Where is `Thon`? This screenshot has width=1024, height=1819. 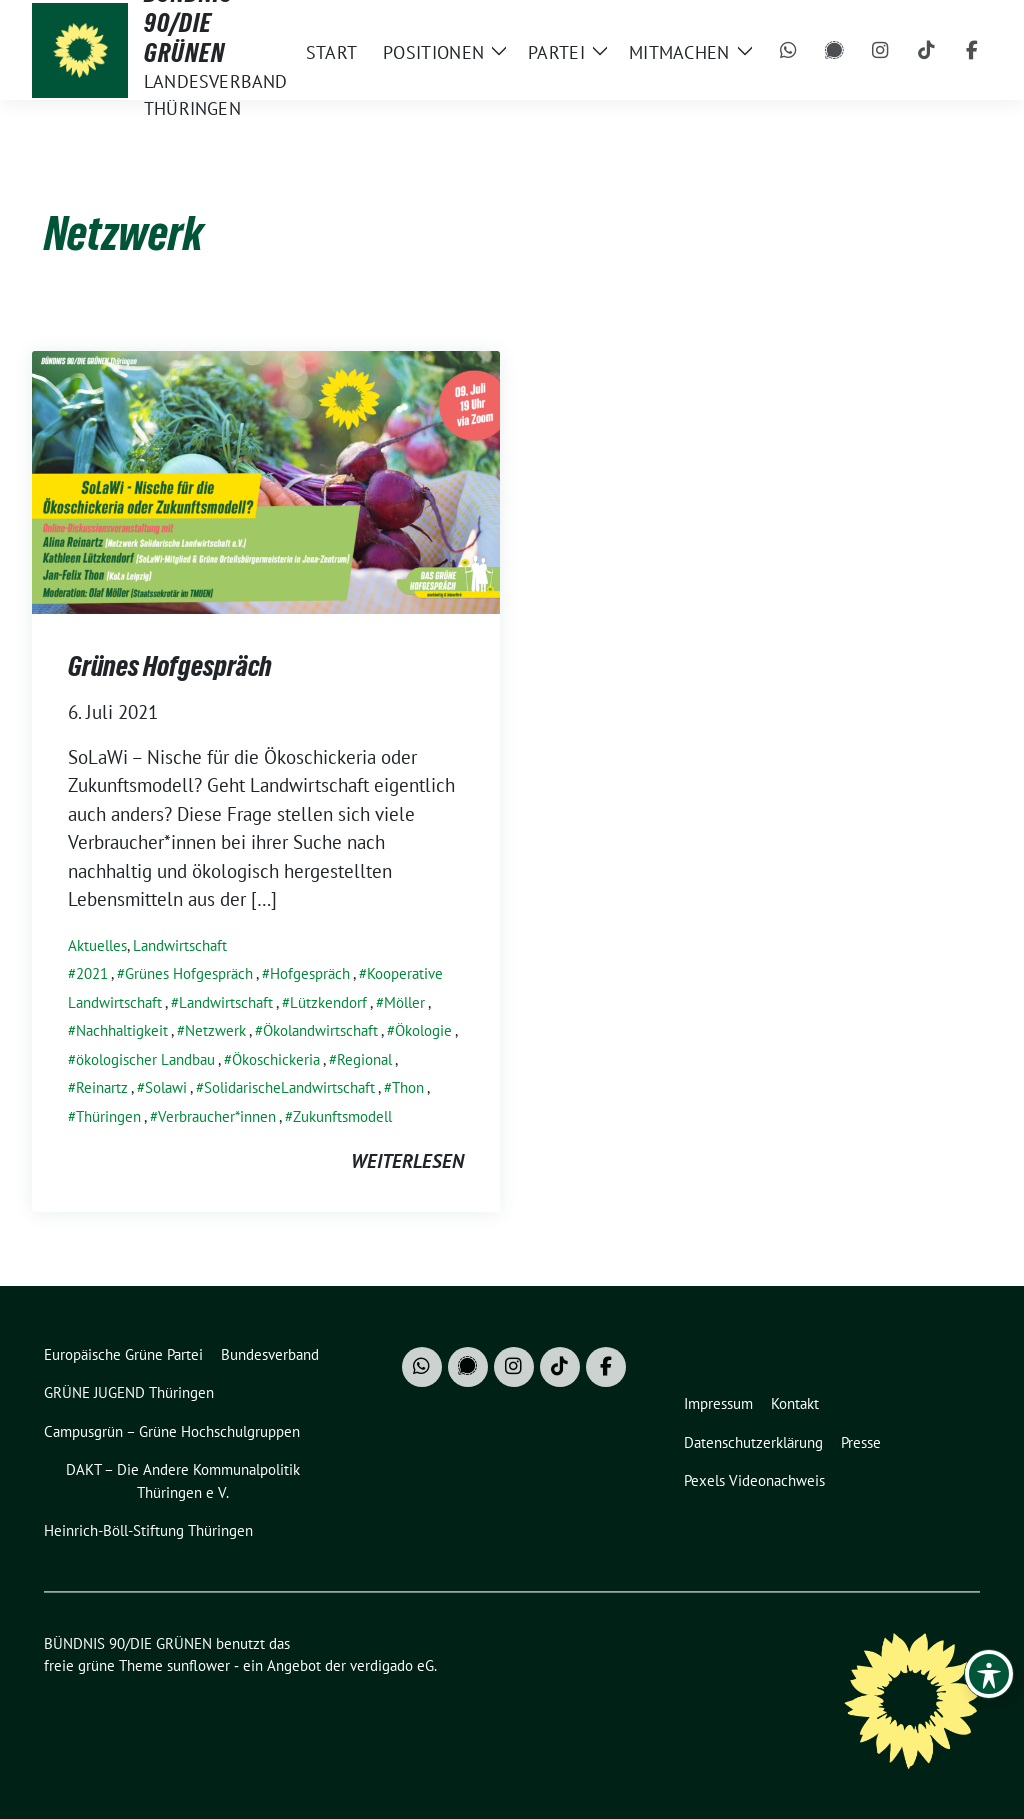 Thon is located at coordinates (408, 1087).